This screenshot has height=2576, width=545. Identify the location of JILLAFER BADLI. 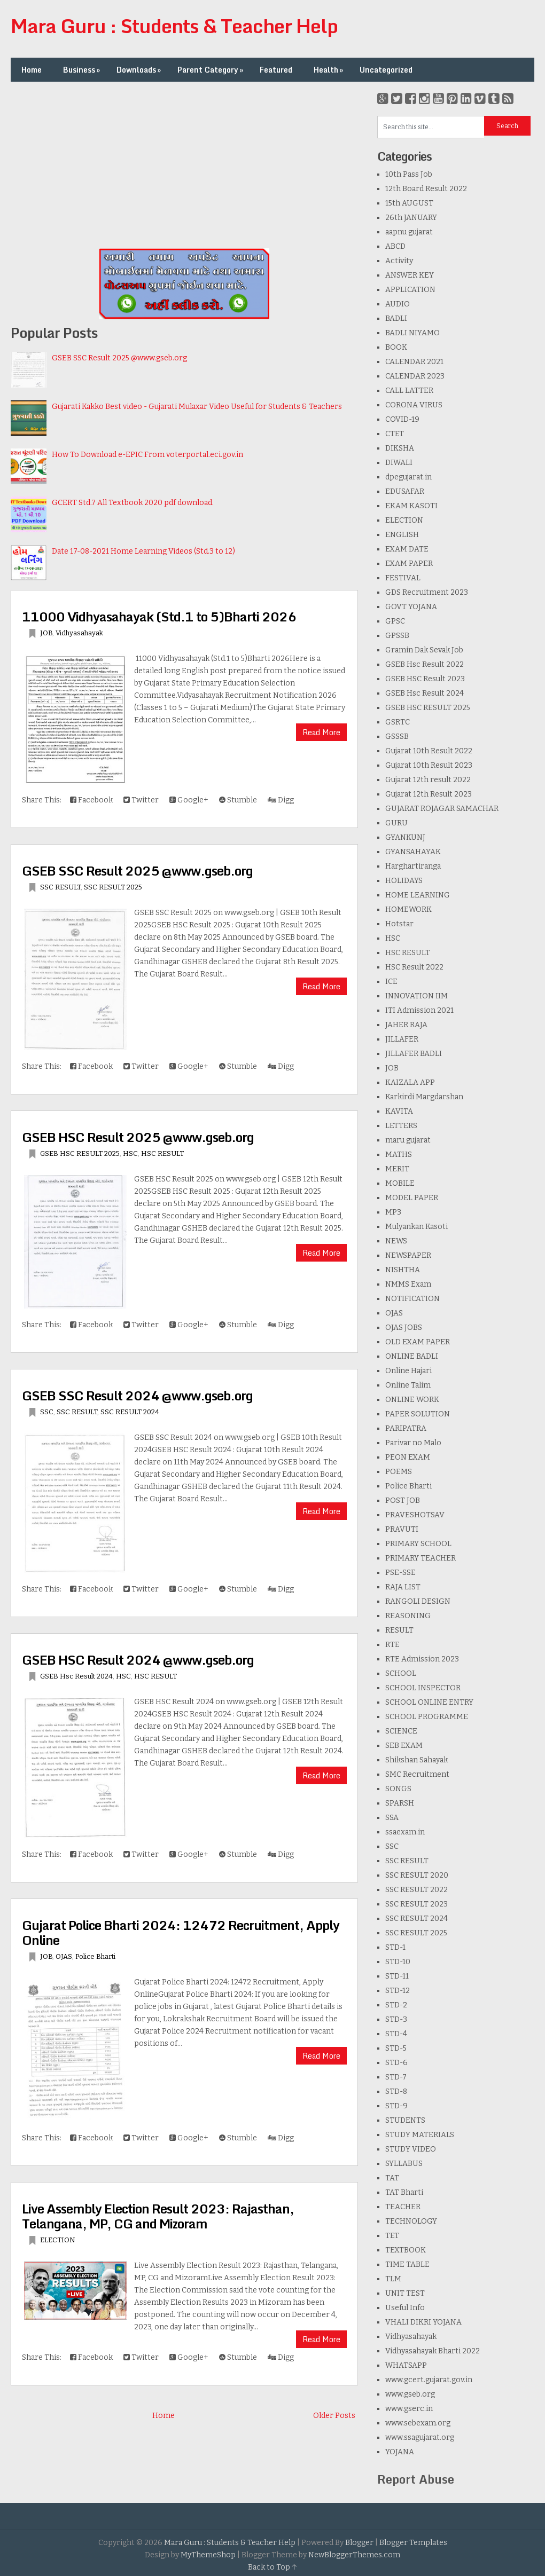
(413, 1053).